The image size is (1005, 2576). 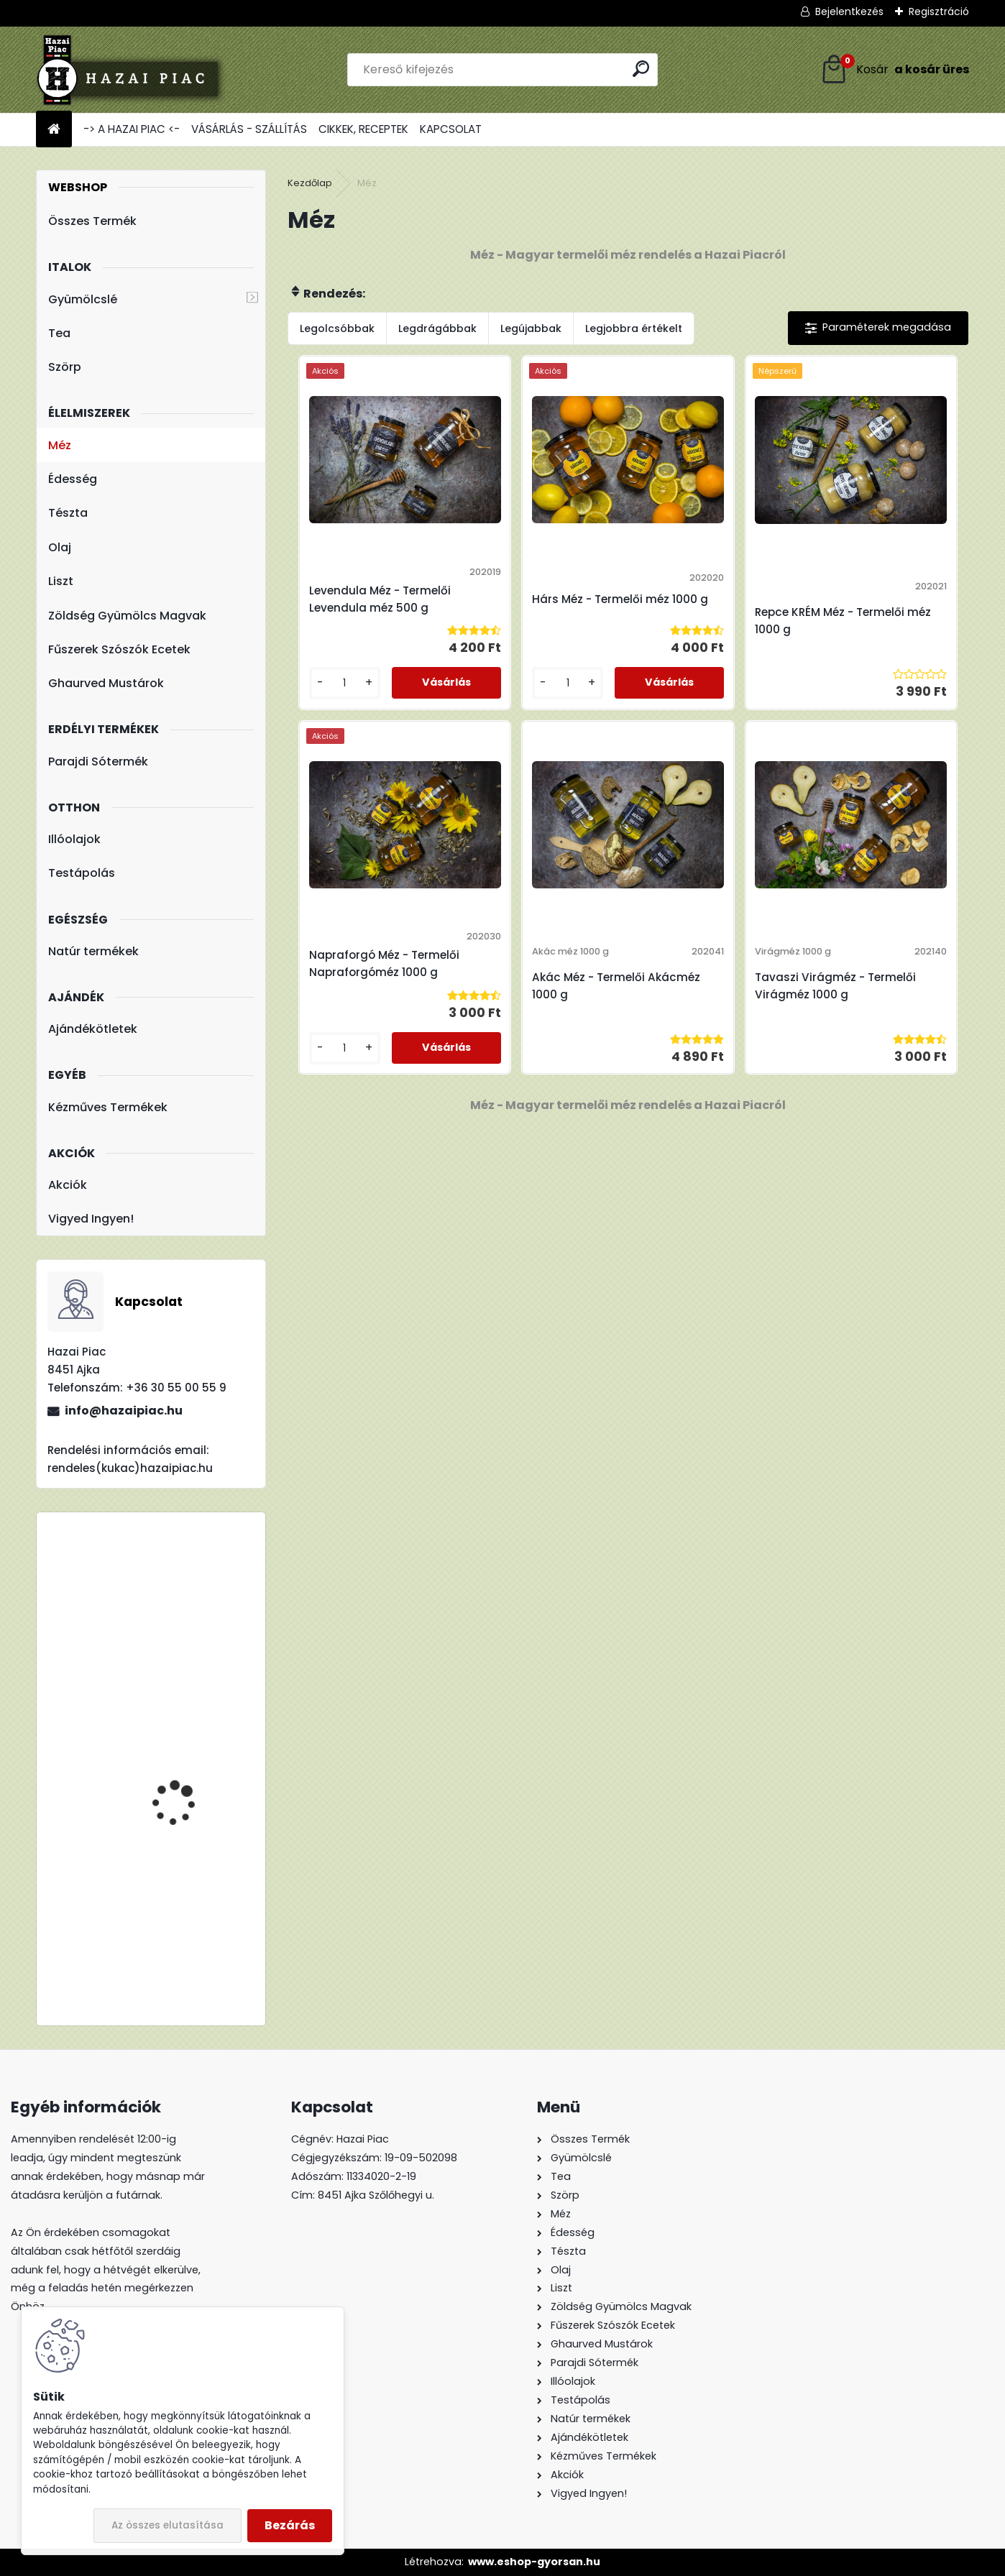 I want to click on Tészta, so click(x=68, y=513).